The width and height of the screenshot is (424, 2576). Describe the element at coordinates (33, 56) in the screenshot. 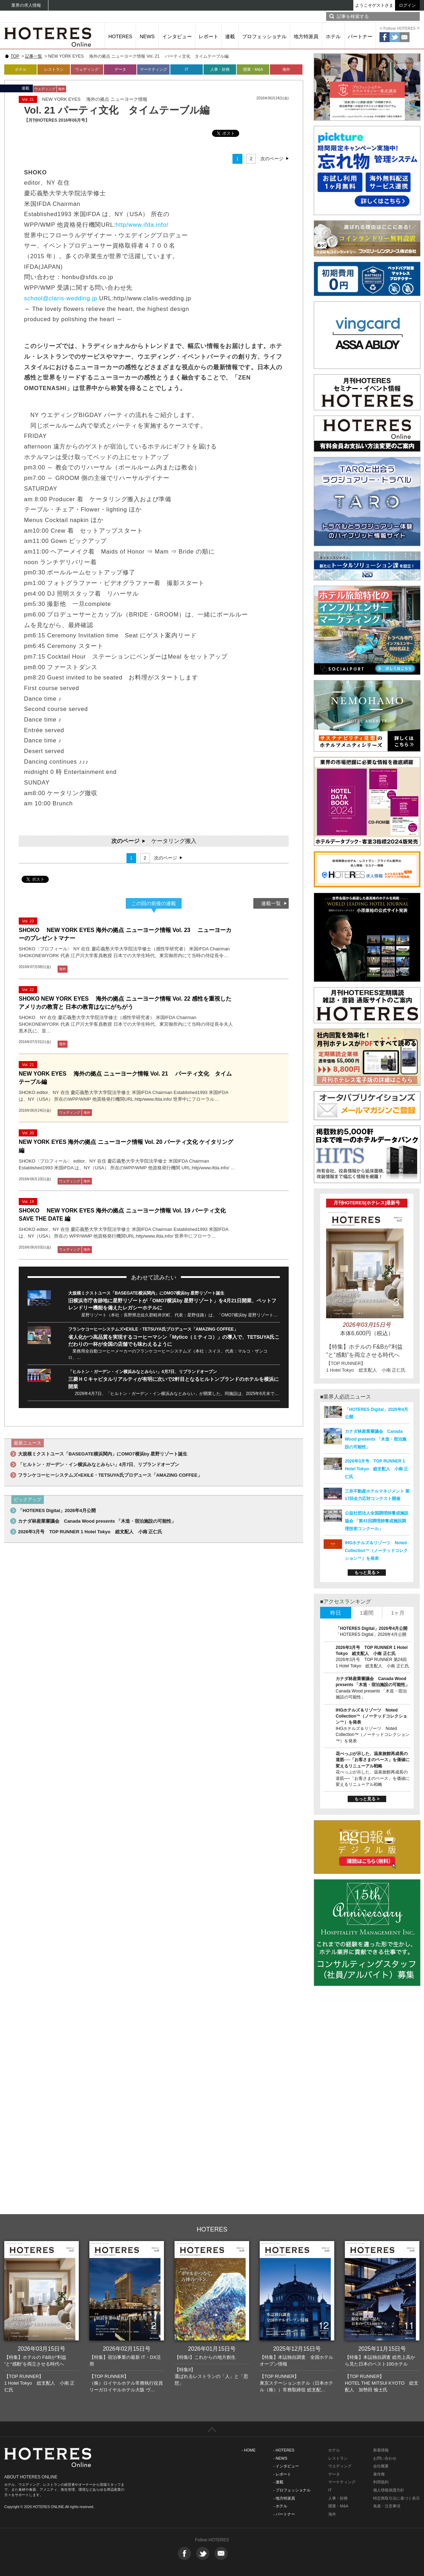

I see `記事一覧` at that location.